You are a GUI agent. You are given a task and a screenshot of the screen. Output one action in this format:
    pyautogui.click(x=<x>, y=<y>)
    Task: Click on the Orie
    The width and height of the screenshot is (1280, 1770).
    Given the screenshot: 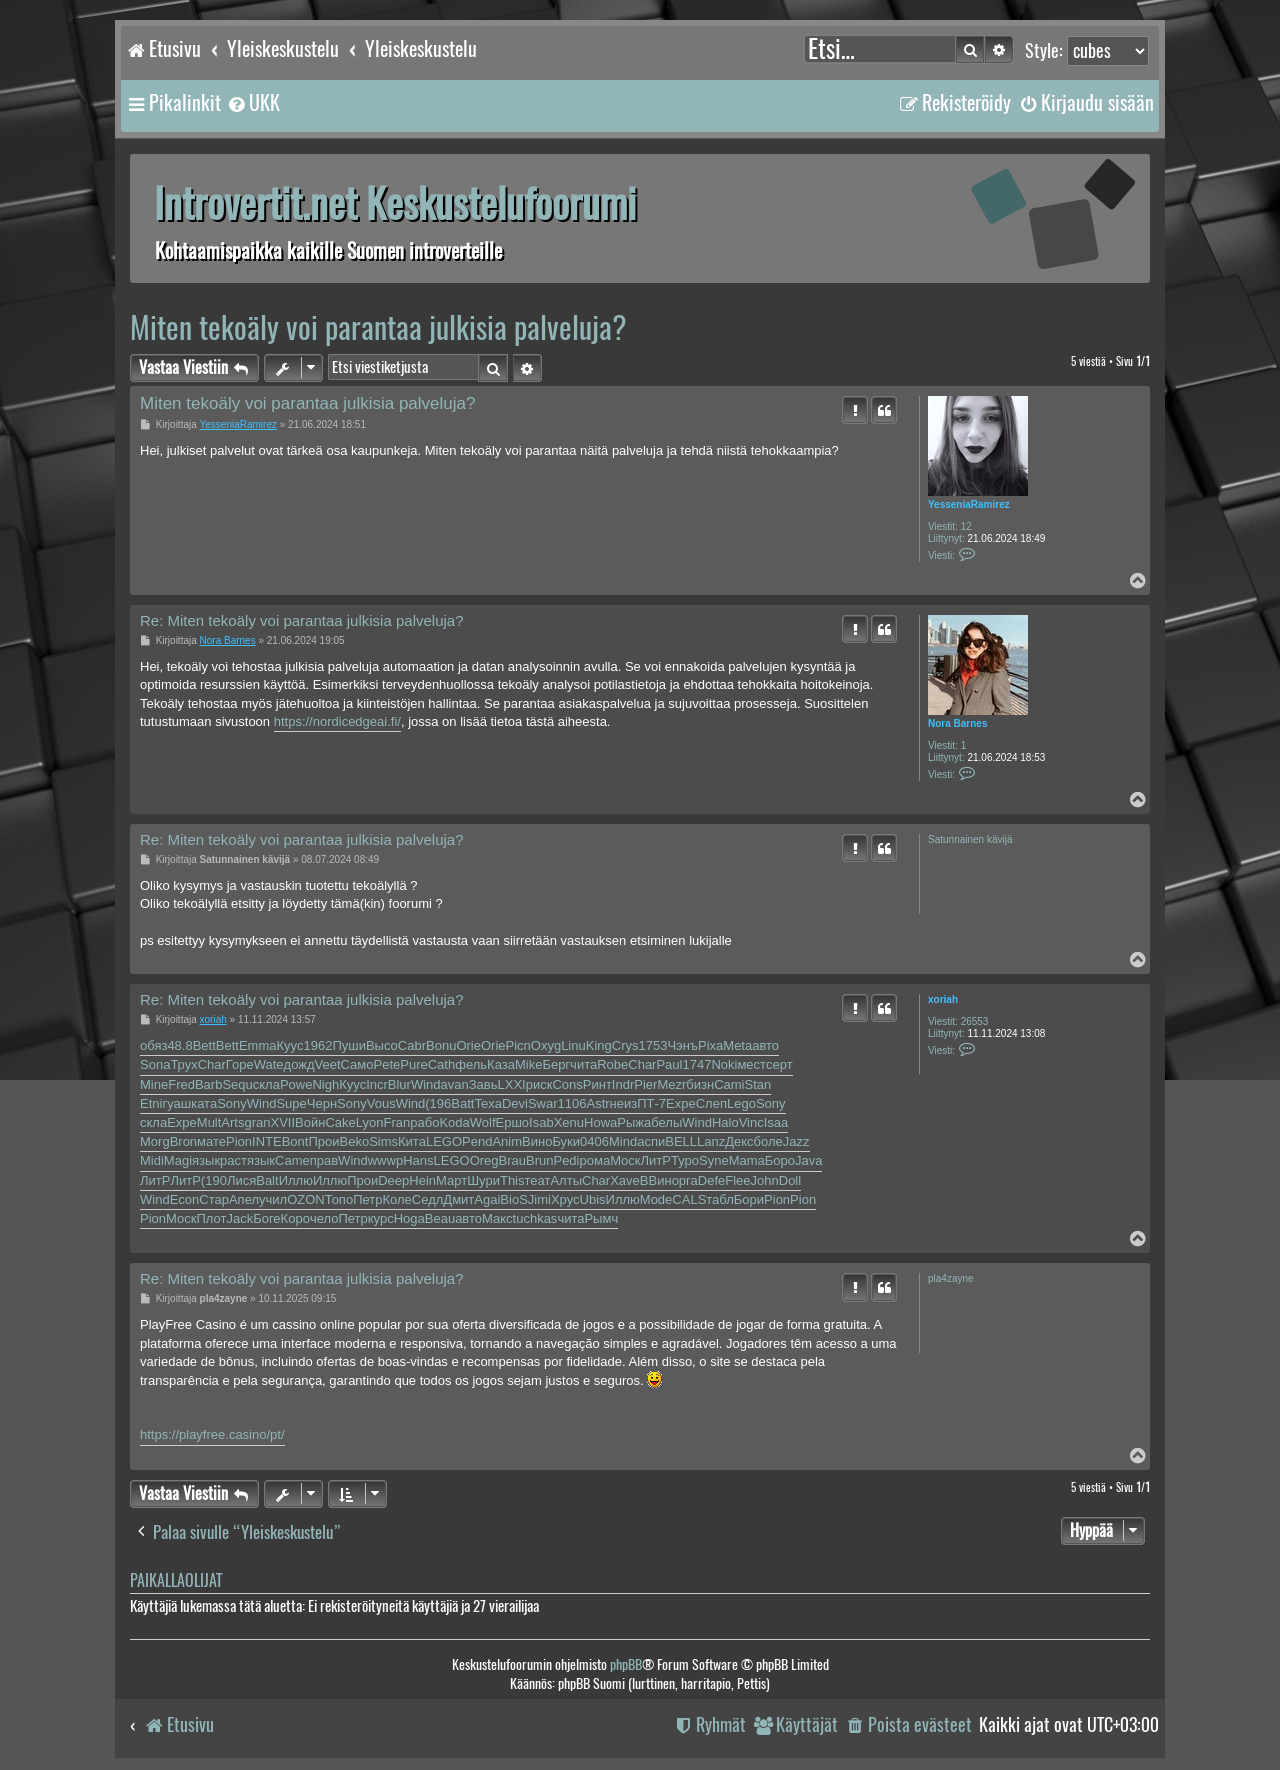 What is the action you would take?
    pyautogui.click(x=468, y=1045)
    